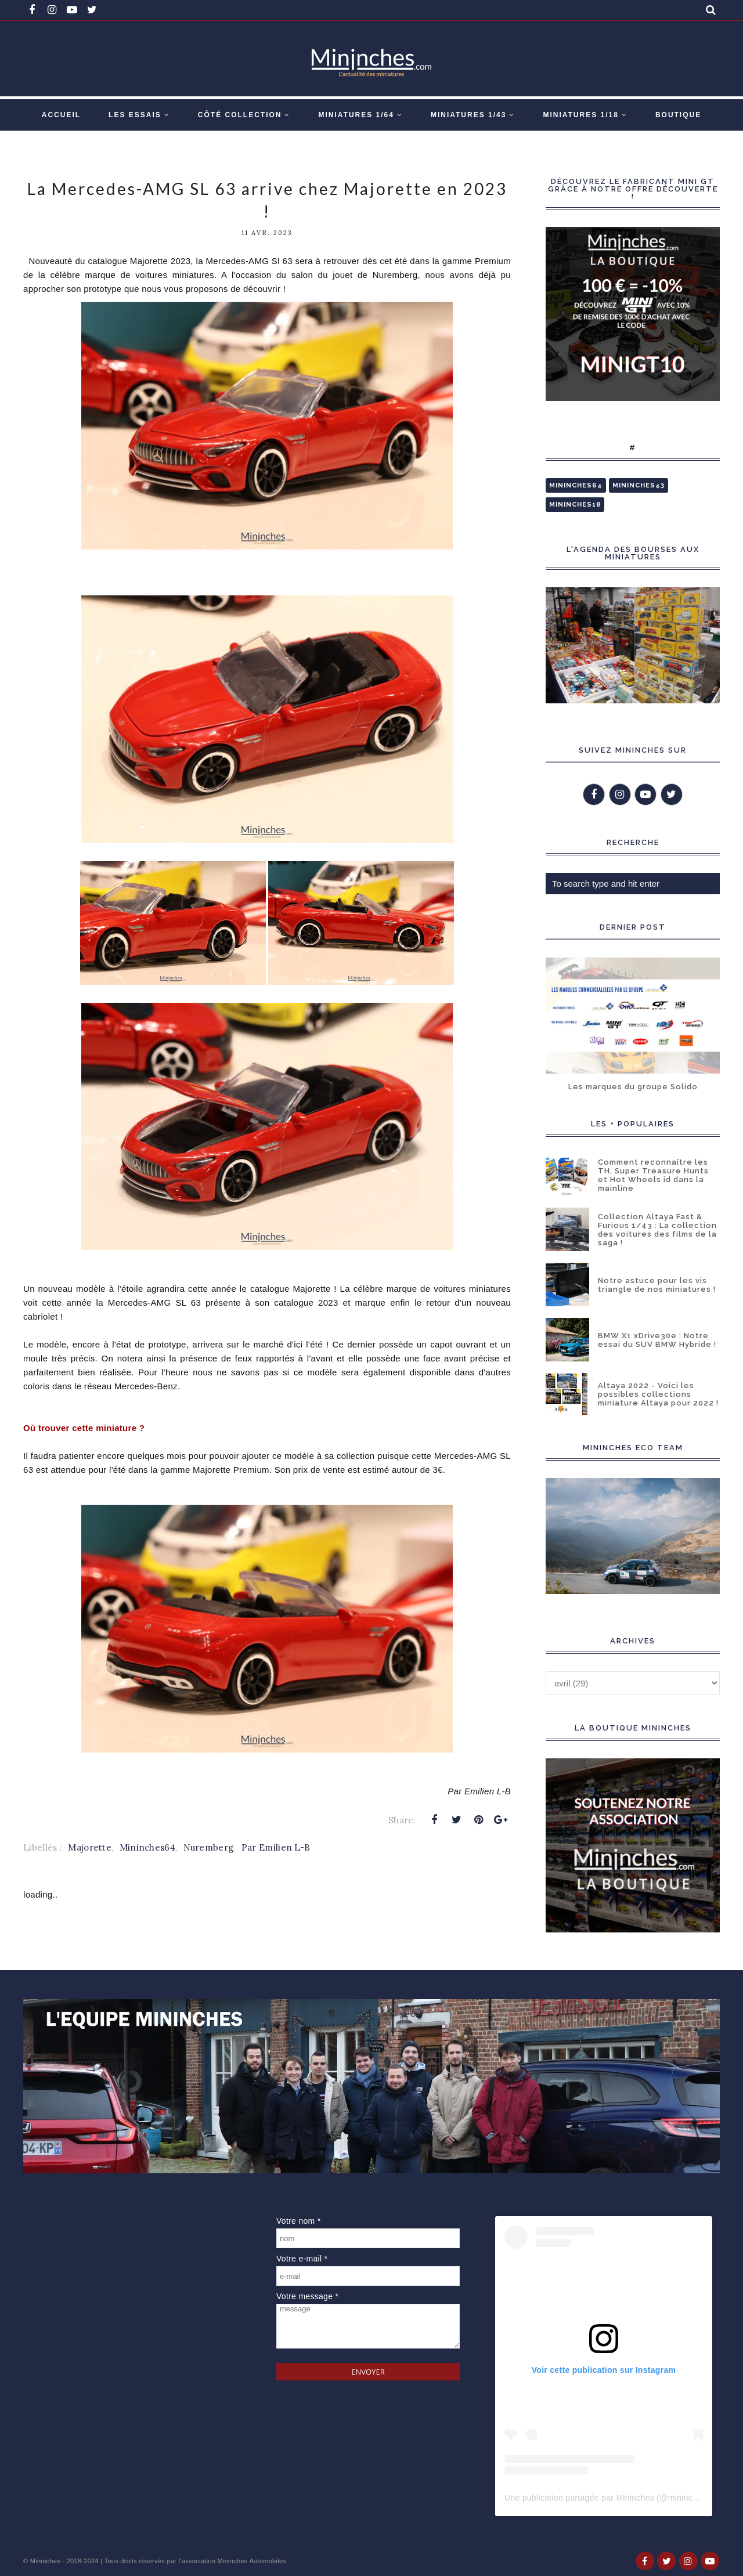  Describe the element at coordinates (606, 2497) in the screenshot. I see `Une publication partagée par Mininches (@mininches)` at that location.